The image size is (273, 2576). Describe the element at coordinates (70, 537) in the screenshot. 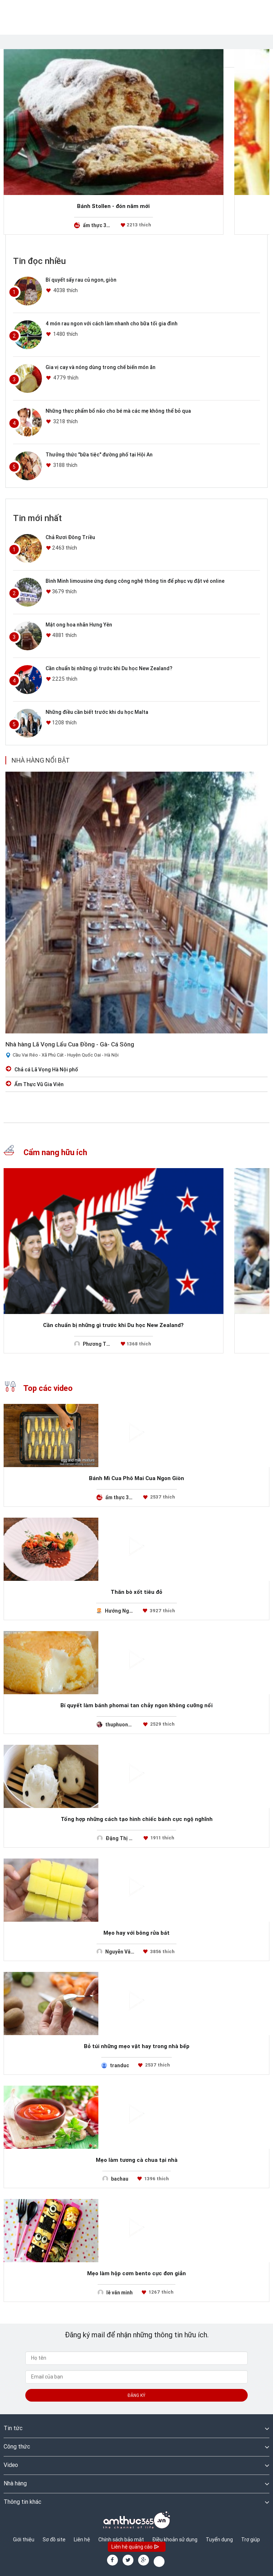

I see `Chả Rươi Đông Triều` at that location.